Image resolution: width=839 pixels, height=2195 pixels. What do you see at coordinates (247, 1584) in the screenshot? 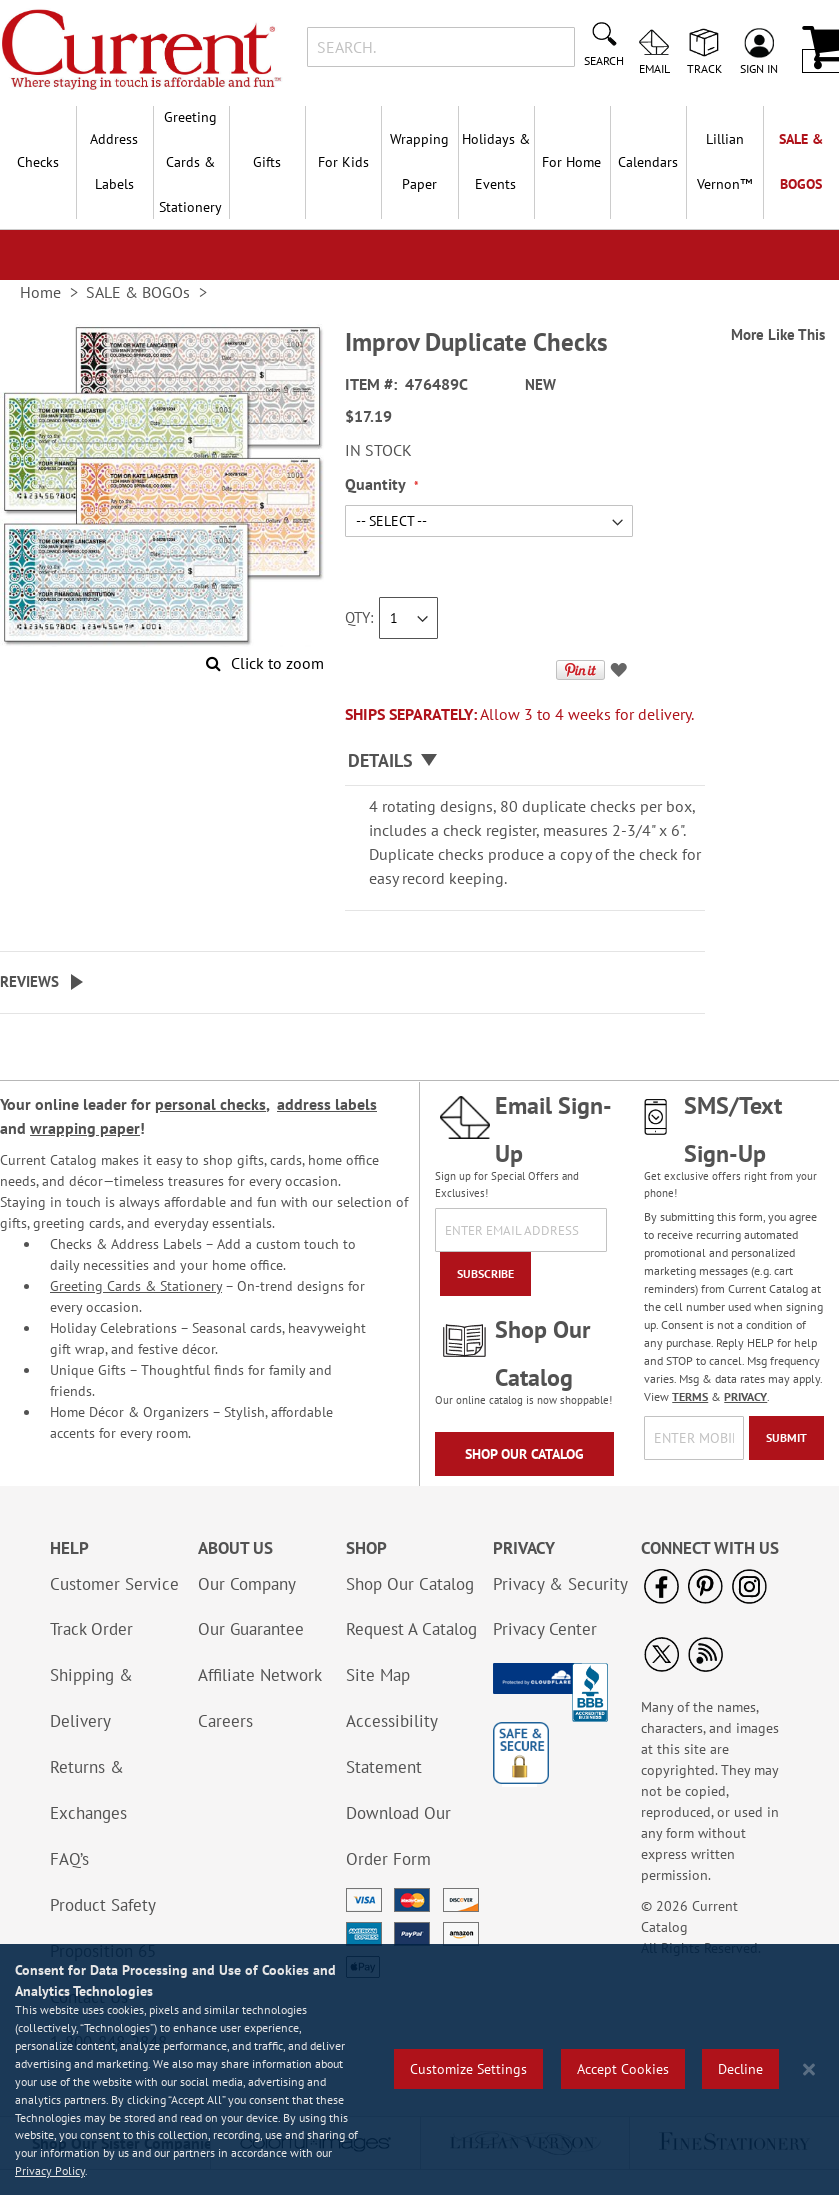
I see `Our Company` at bounding box center [247, 1584].